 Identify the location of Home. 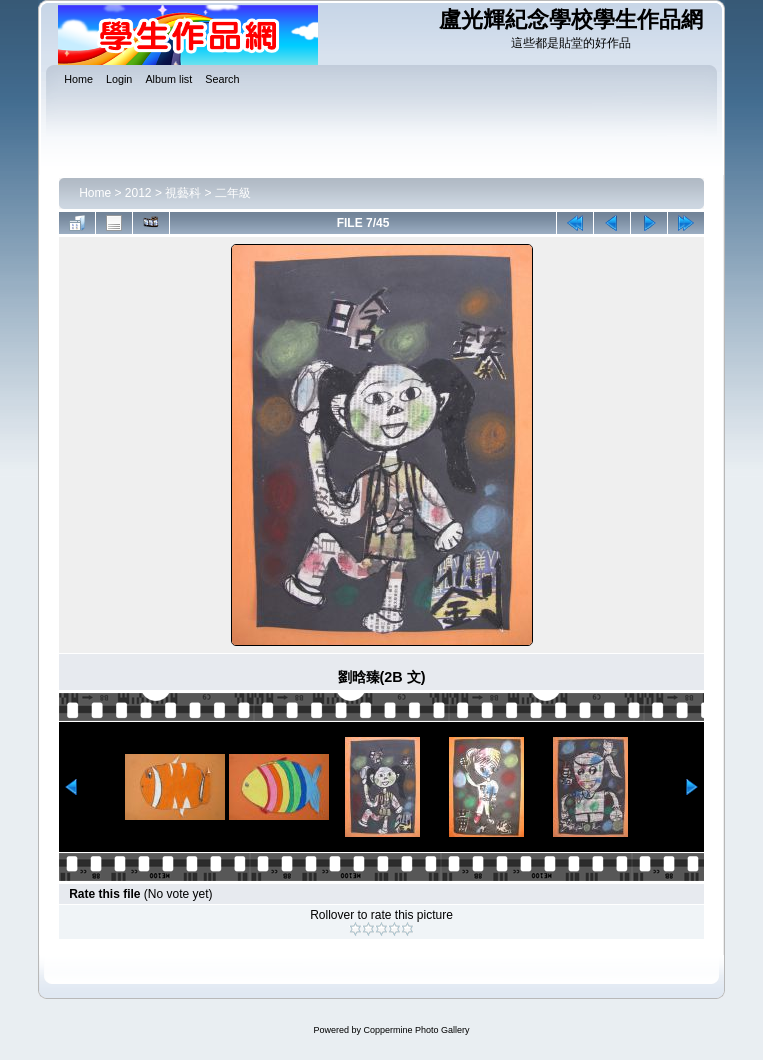
(95, 193).